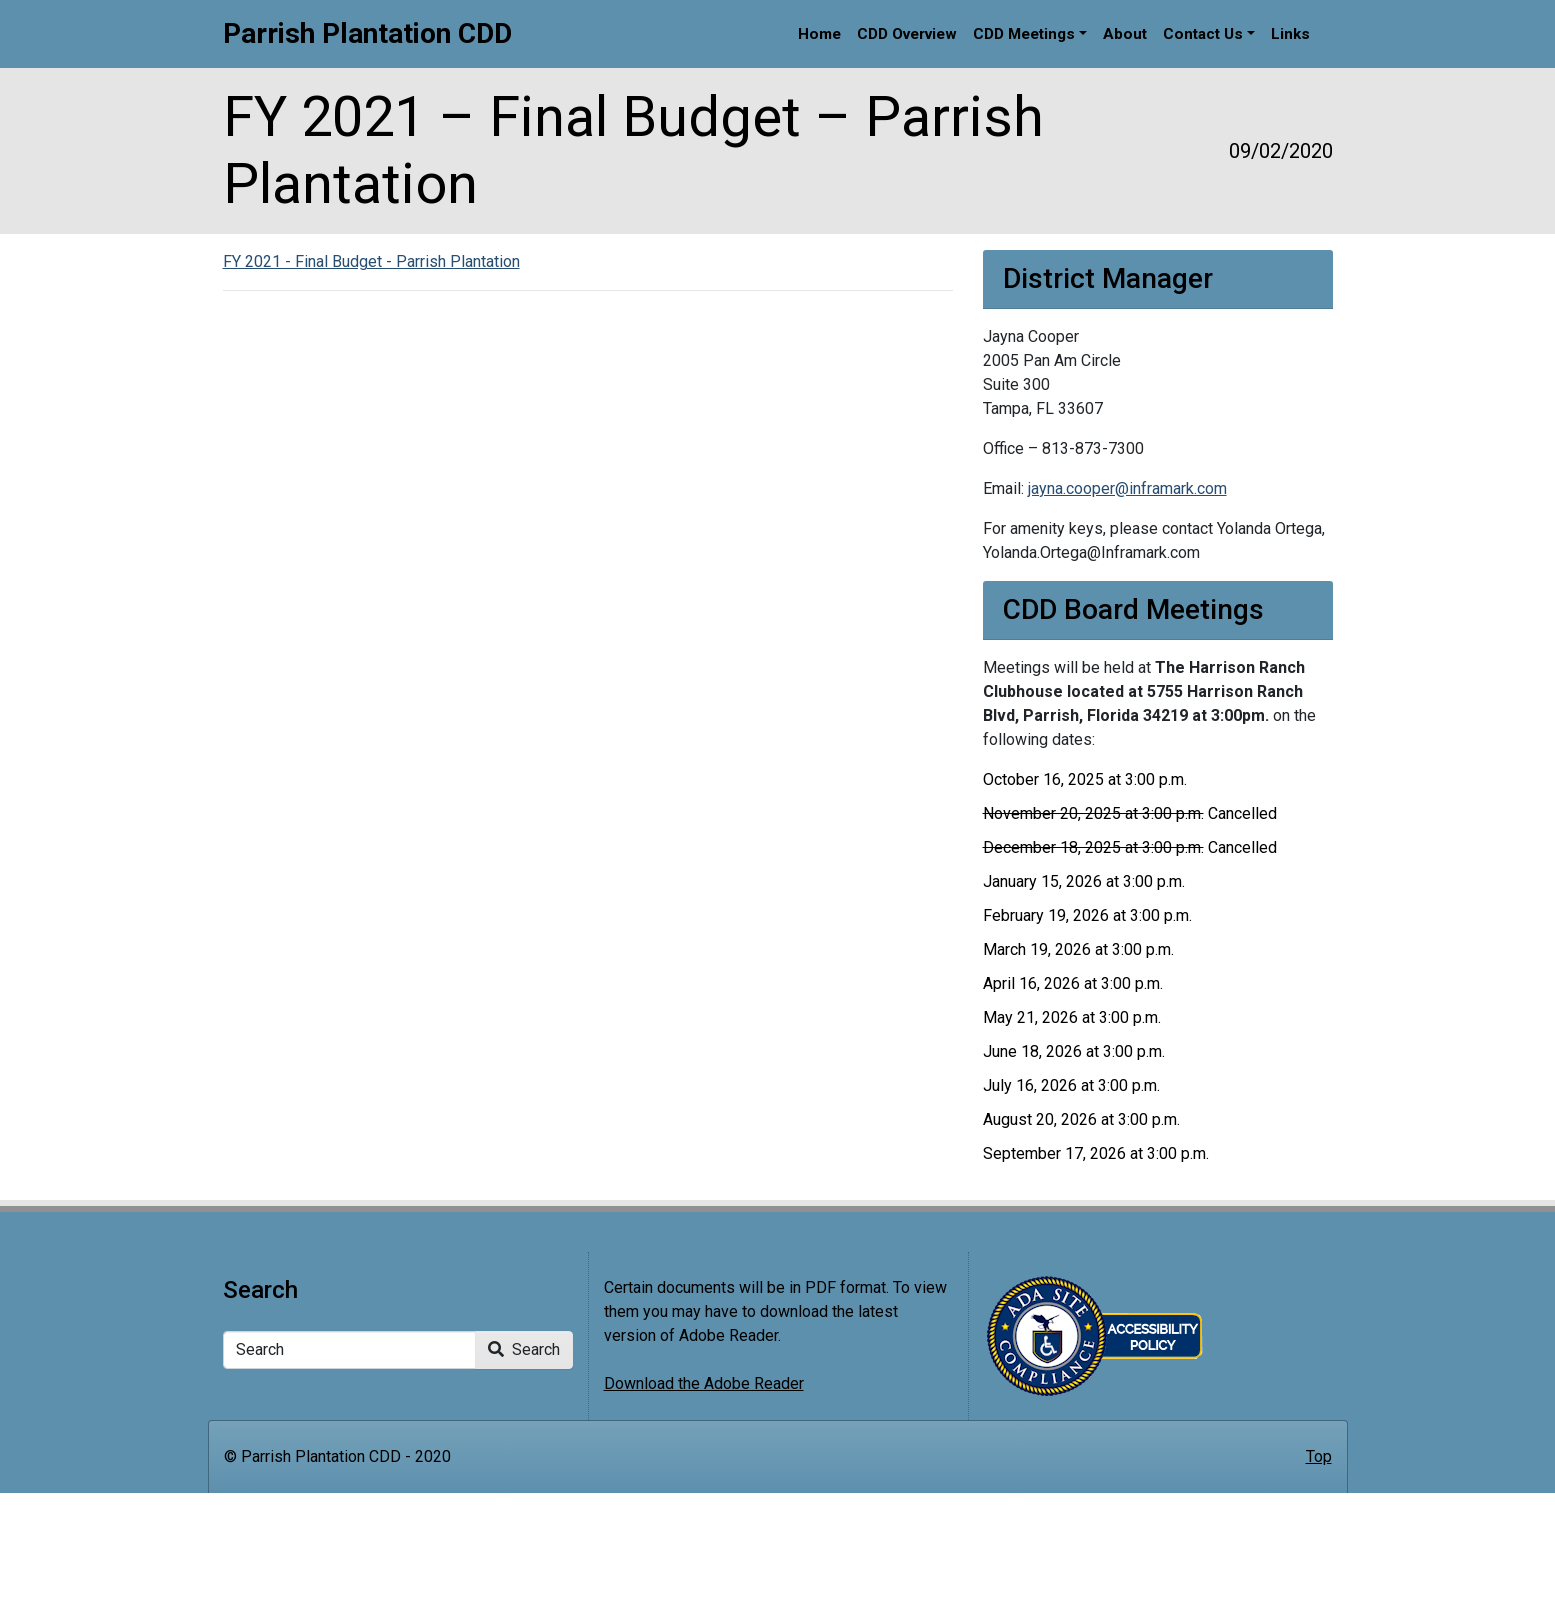 This screenshot has width=1555, height=1605. I want to click on Contact Us, so click(1203, 34).